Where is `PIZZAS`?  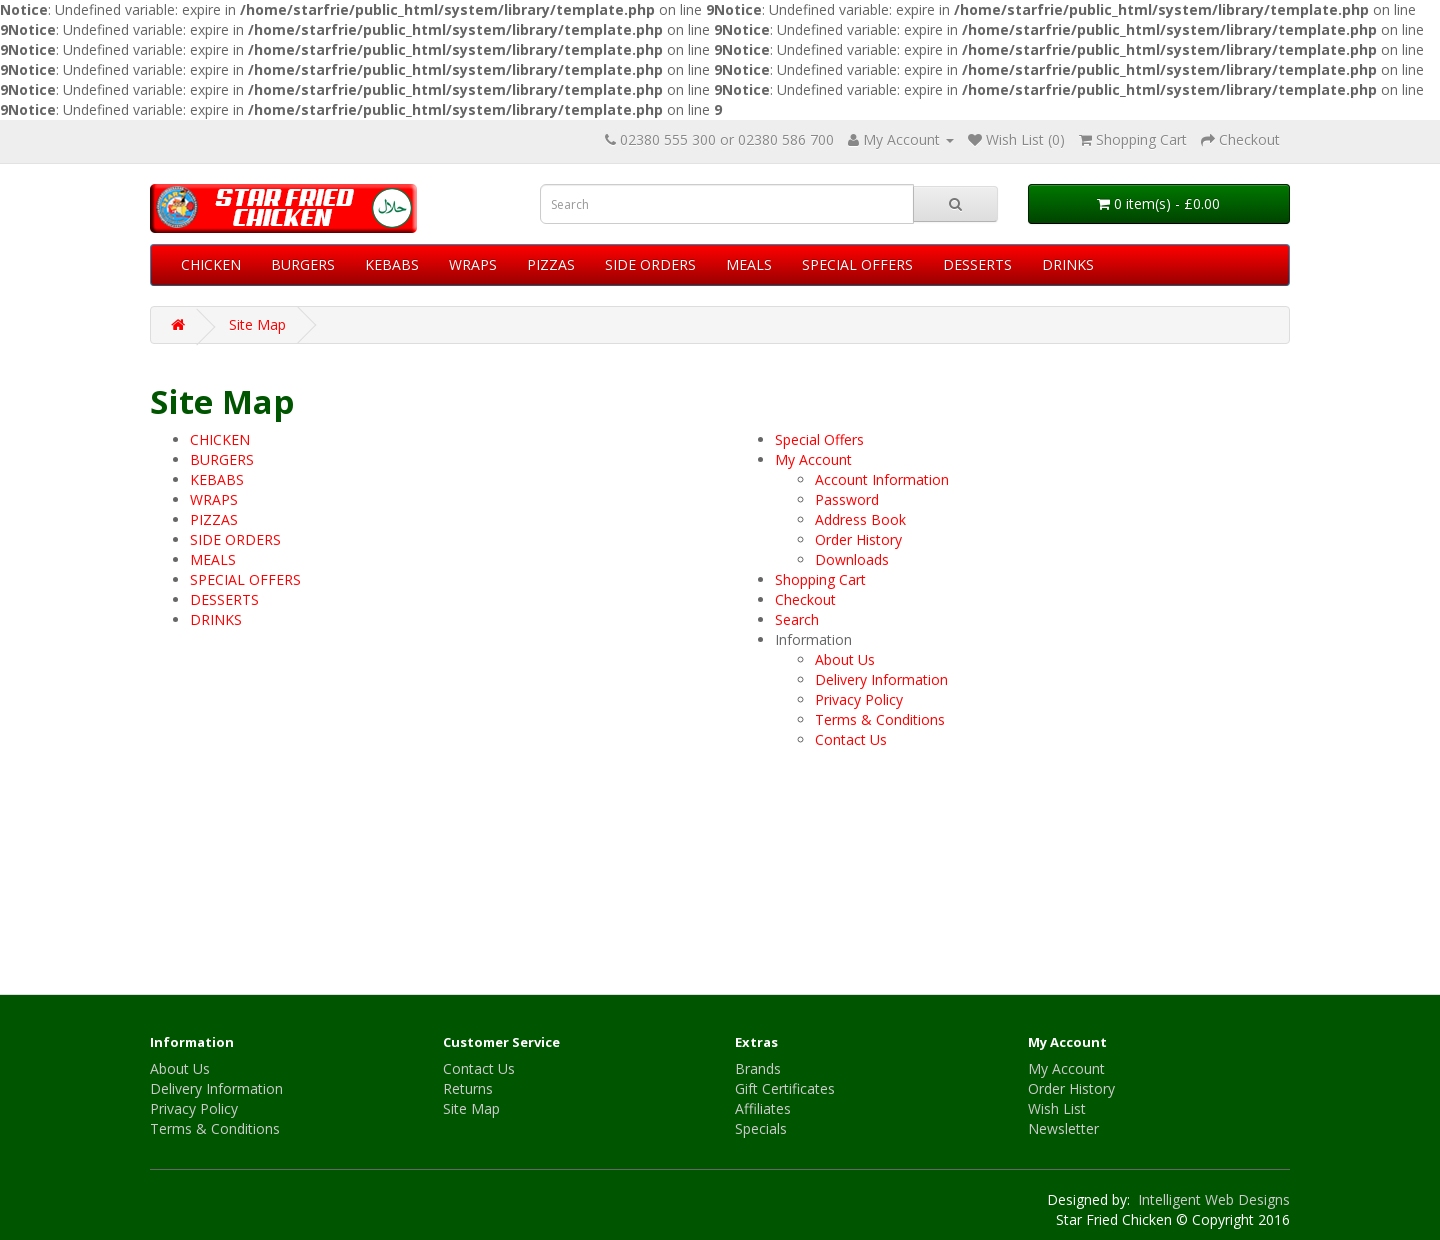
PIZZAS is located at coordinates (551, 264).